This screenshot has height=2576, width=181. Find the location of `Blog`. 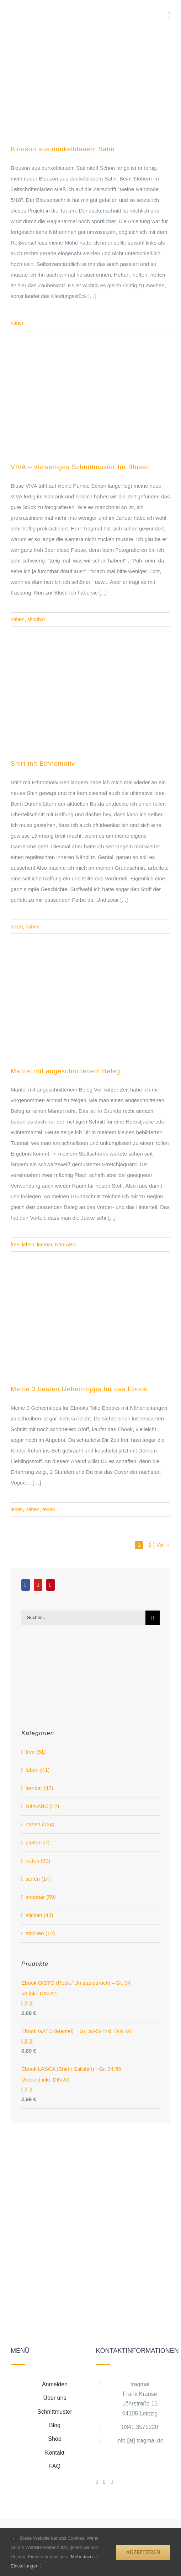

Blog is located at coordinates (54, 2425).